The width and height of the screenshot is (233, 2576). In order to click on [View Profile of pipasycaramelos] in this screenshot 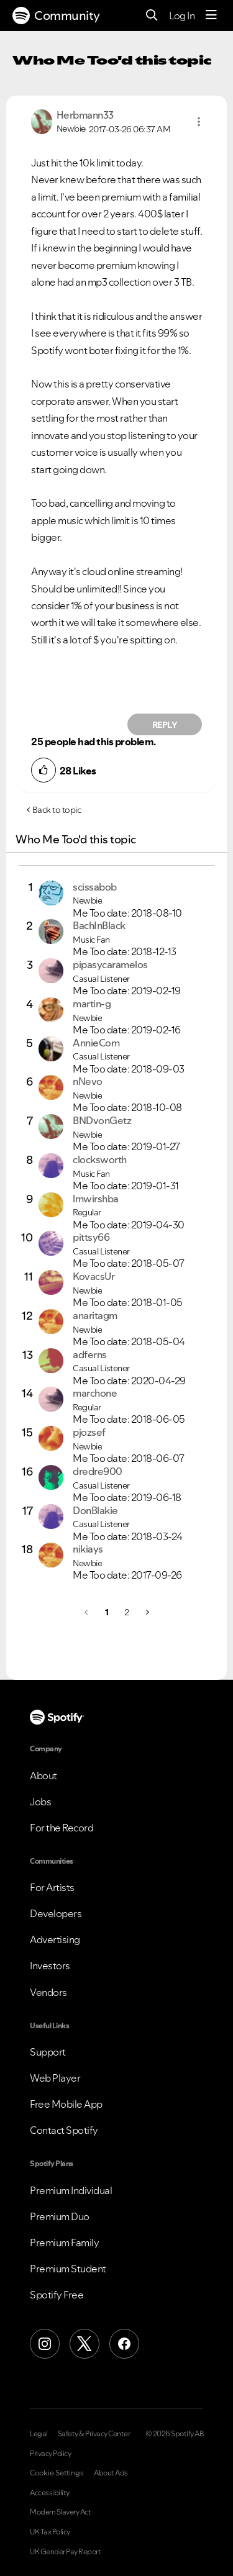, I will do `click(110, 964)`.